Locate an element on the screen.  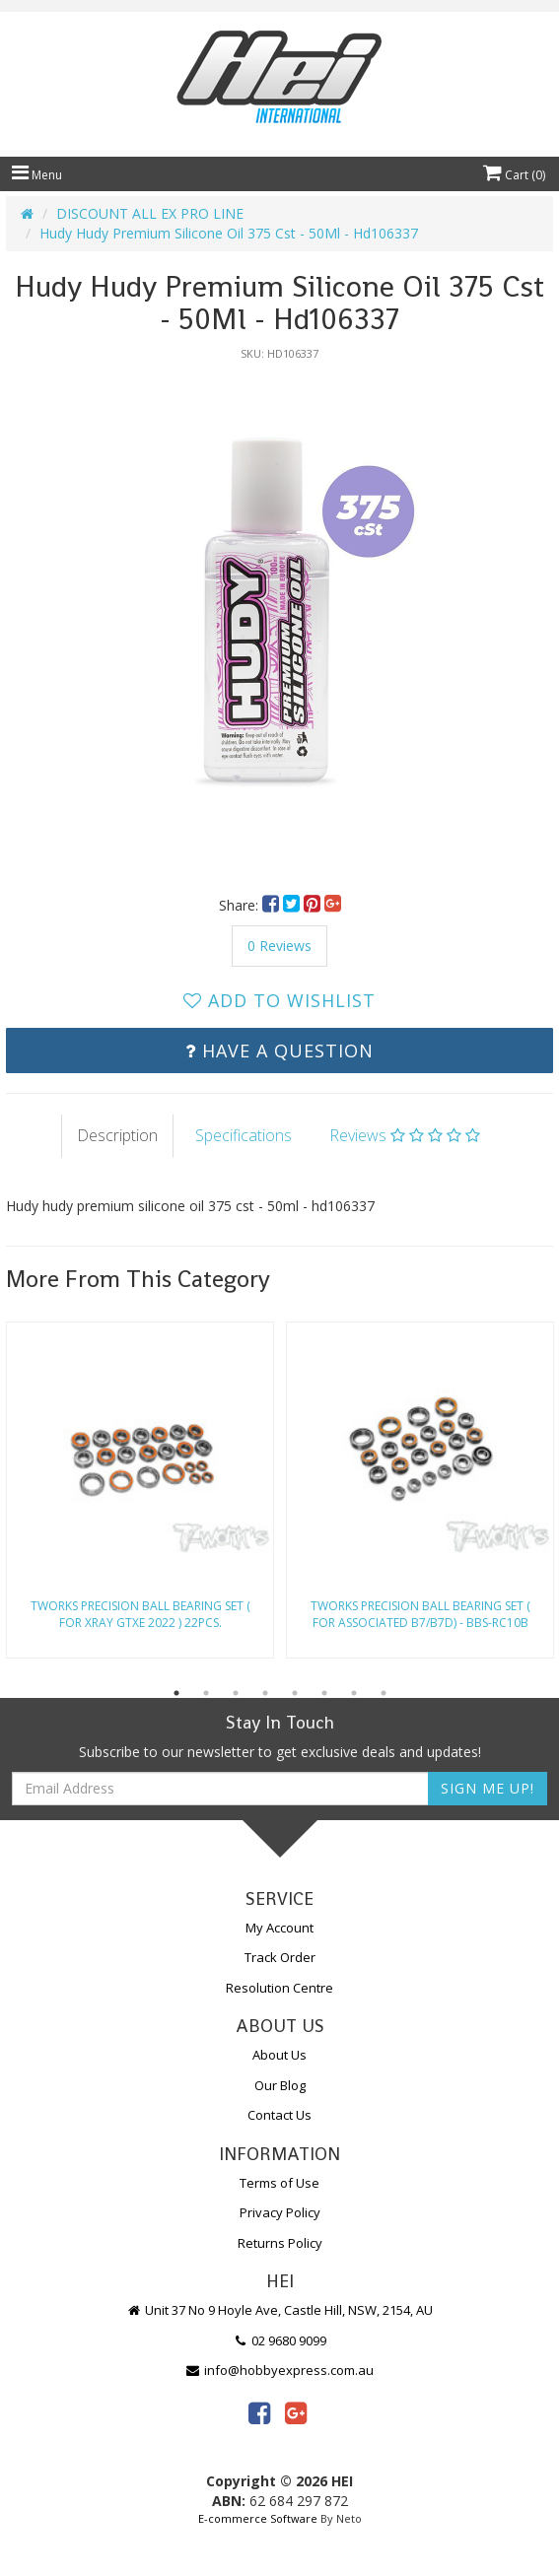
Unit 37 No 9 Hoyle Ave, Castle Hill, NSW, 2154, AU is located at coordinates (280, 2310).